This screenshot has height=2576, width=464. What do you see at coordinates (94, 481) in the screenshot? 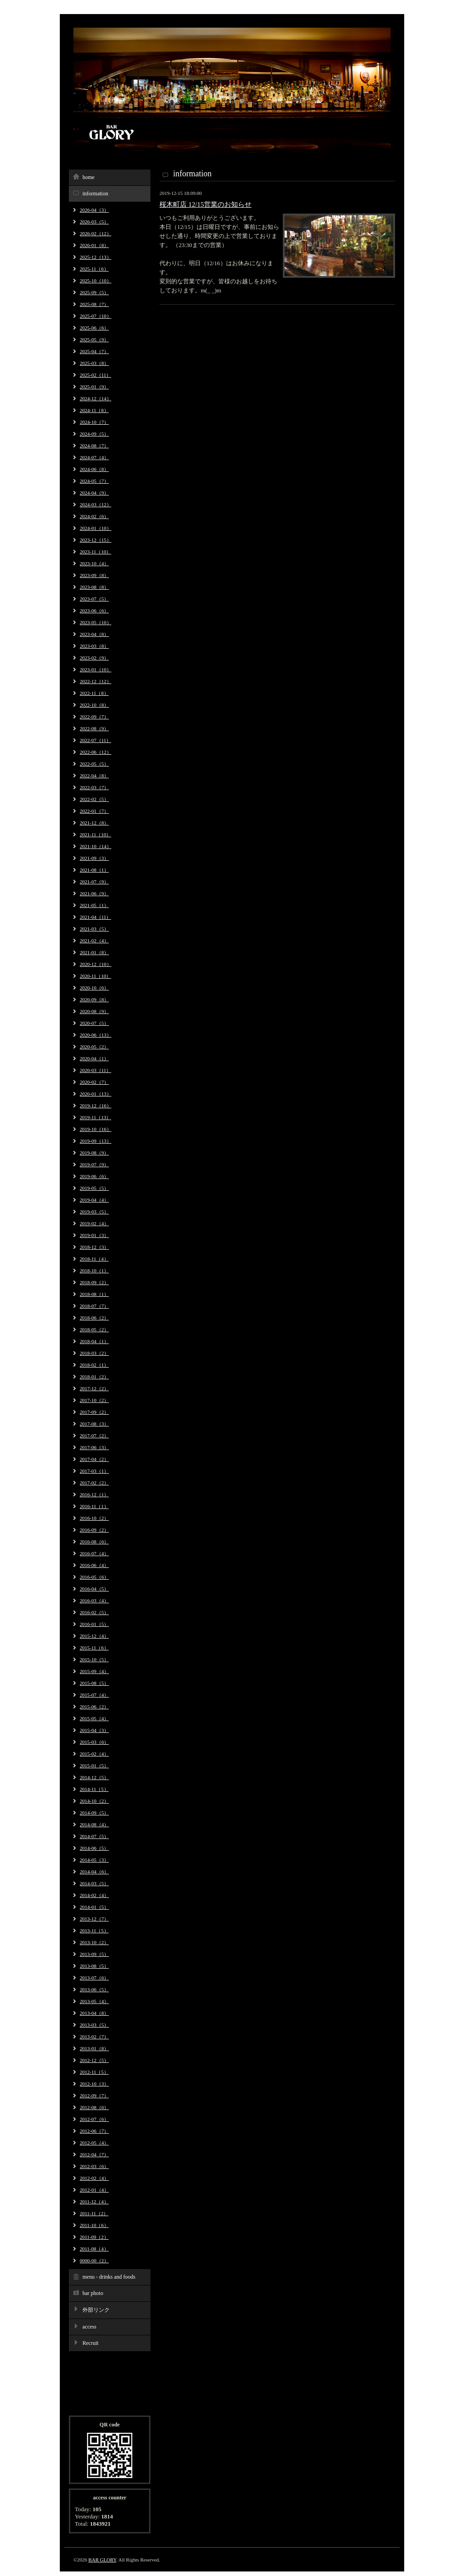
I see `2024-05（7）` at bounding box center [94, 481].